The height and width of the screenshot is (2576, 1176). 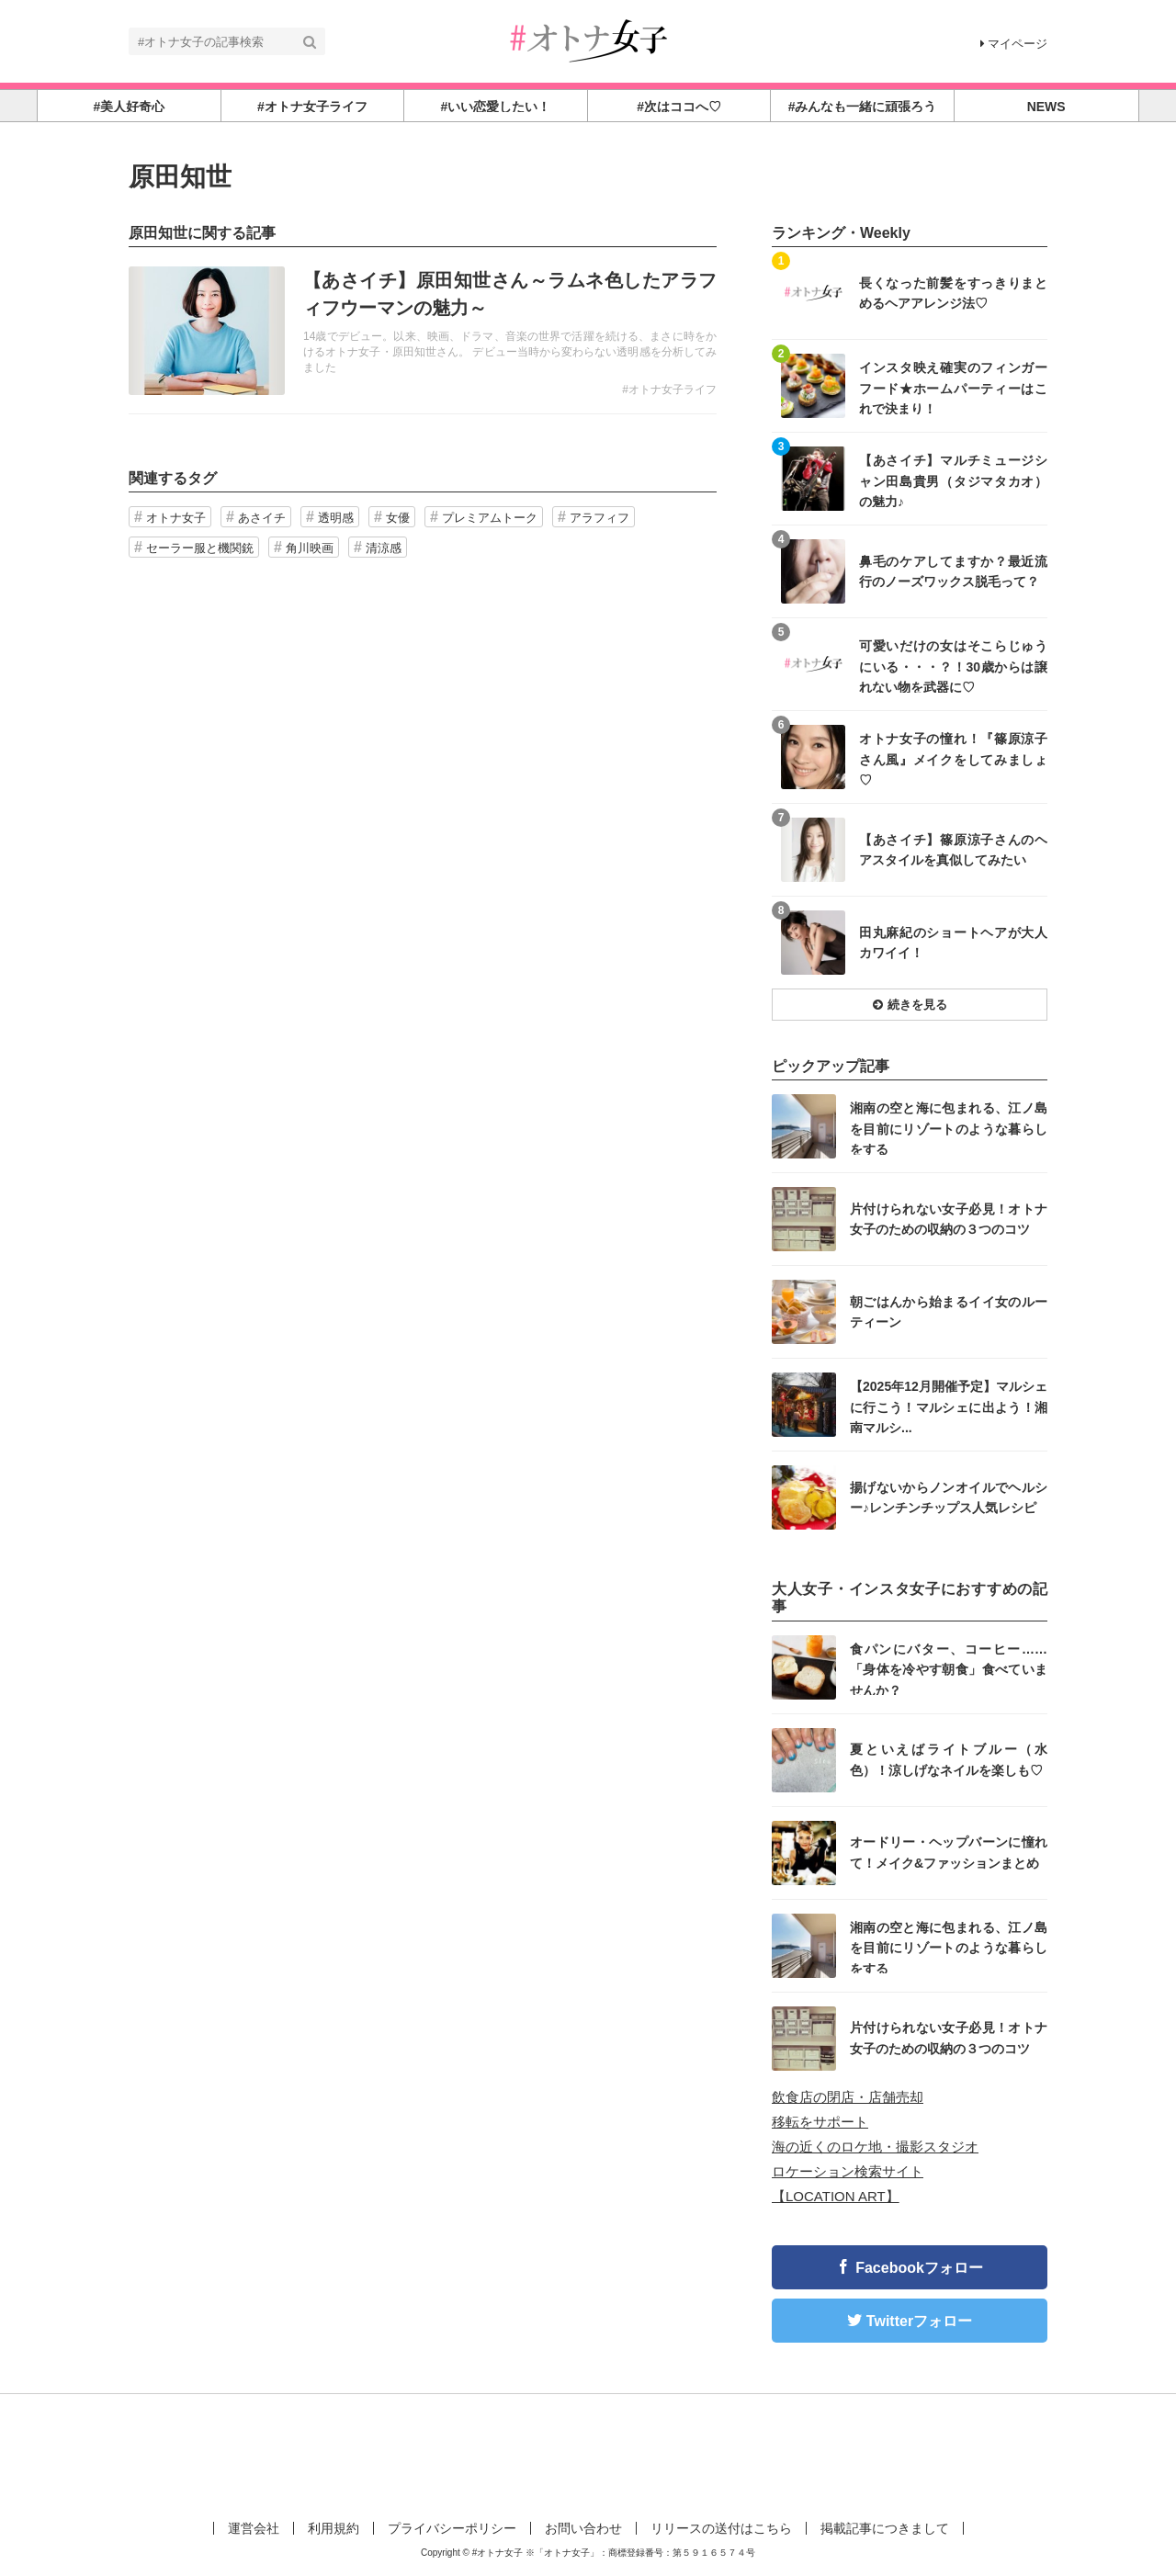 What do you see at coordinates (1013, 44) in the screenshot?
I see `マイページ` at bounding box center [1013, 44].